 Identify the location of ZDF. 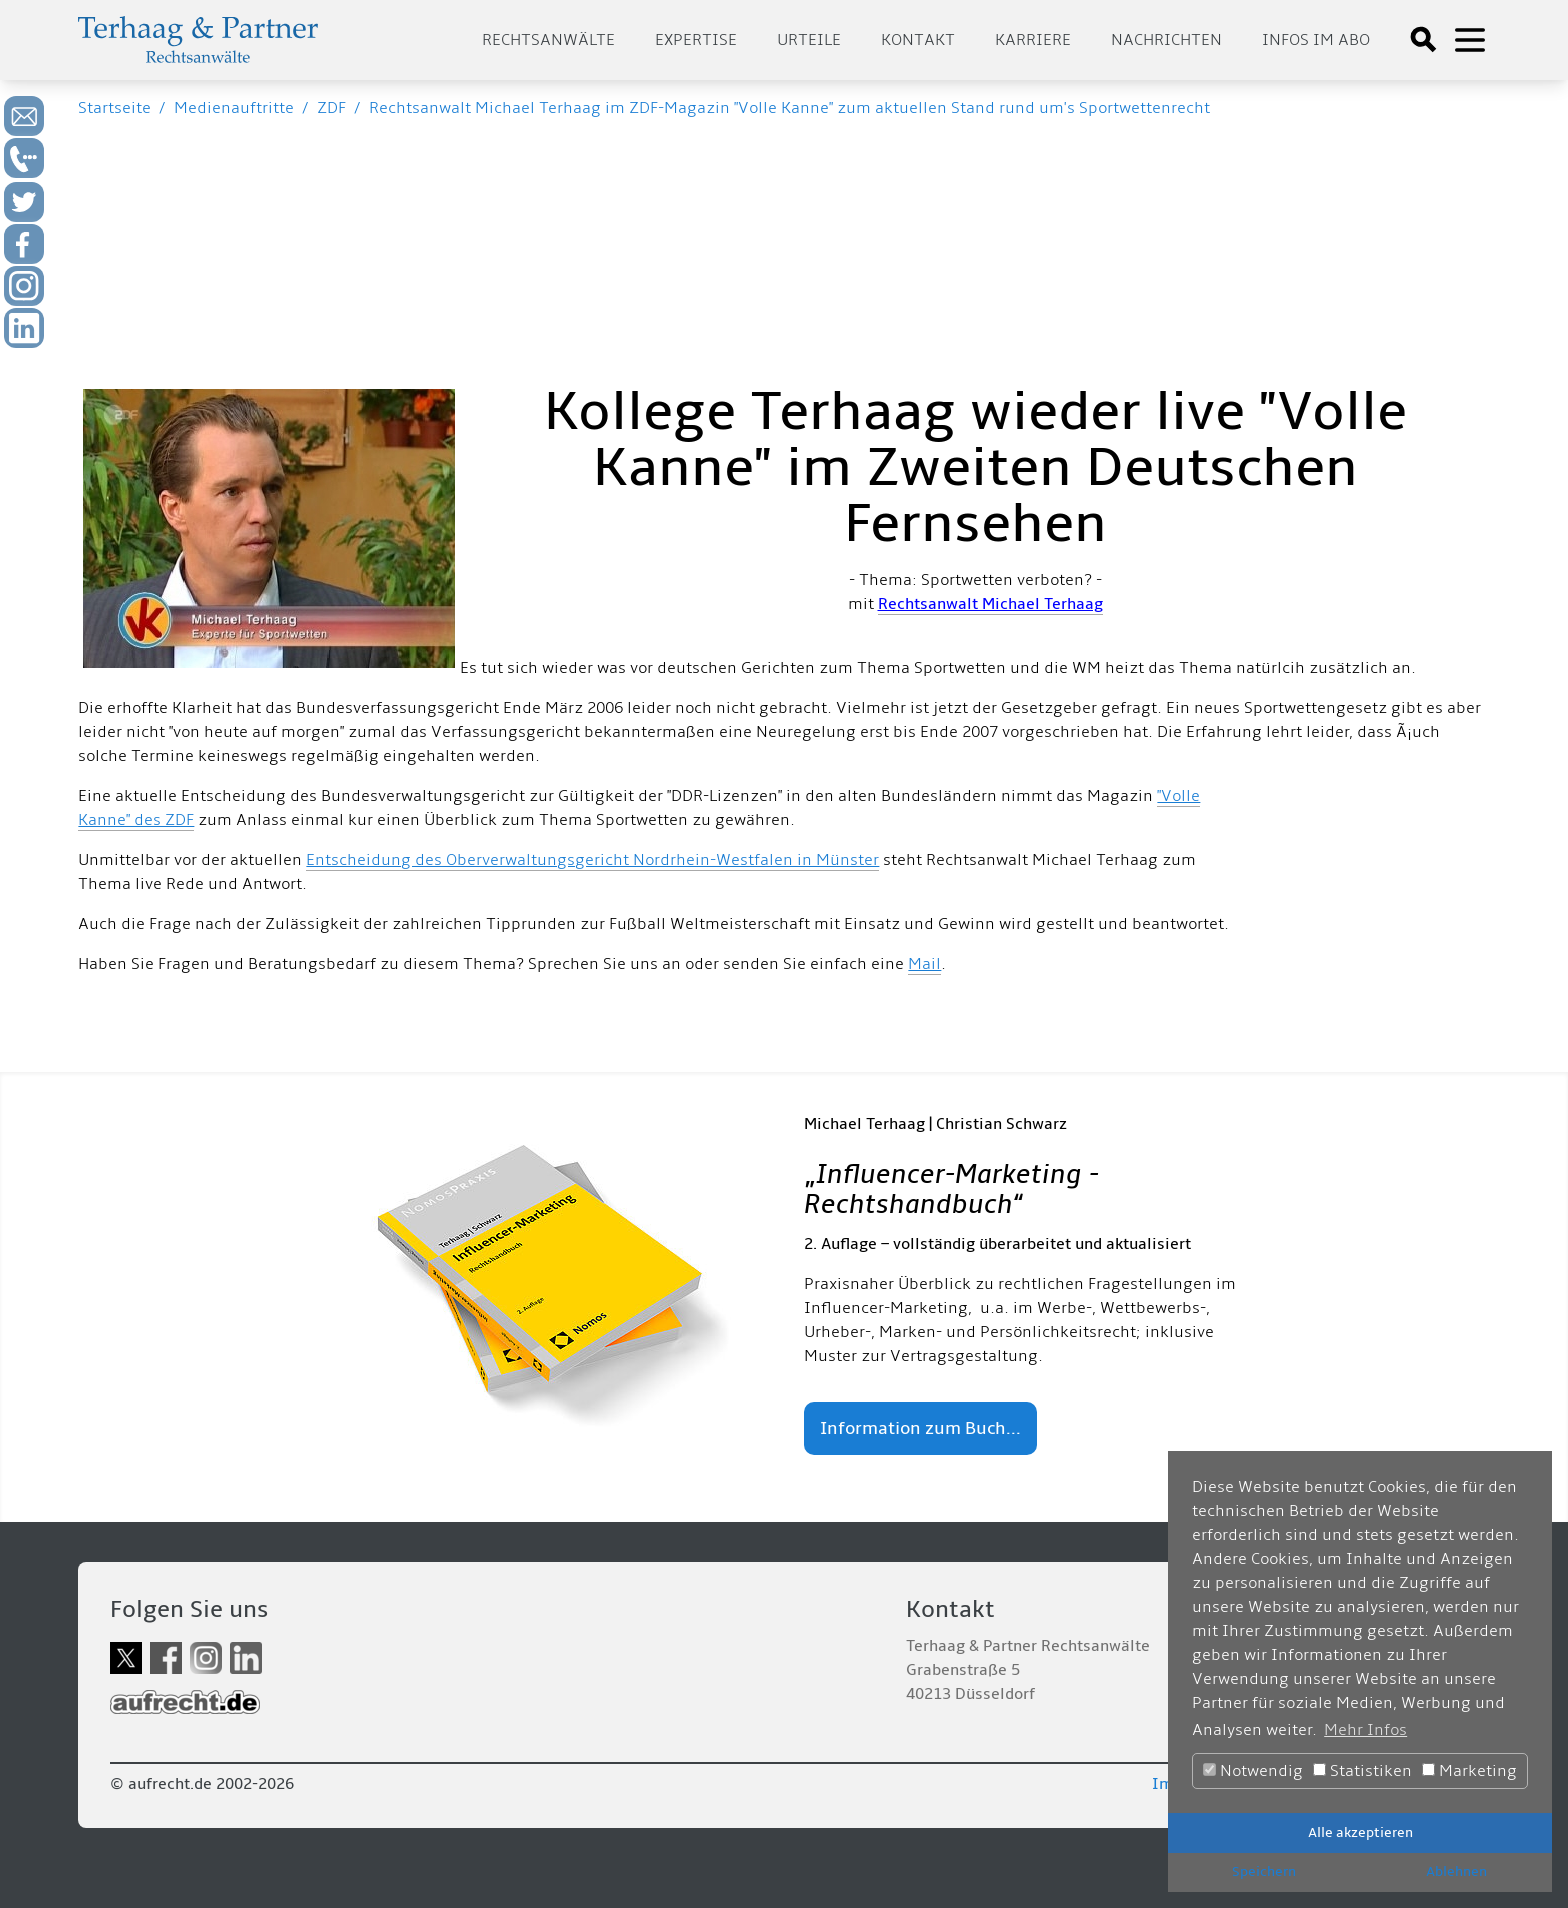
(331, 108).